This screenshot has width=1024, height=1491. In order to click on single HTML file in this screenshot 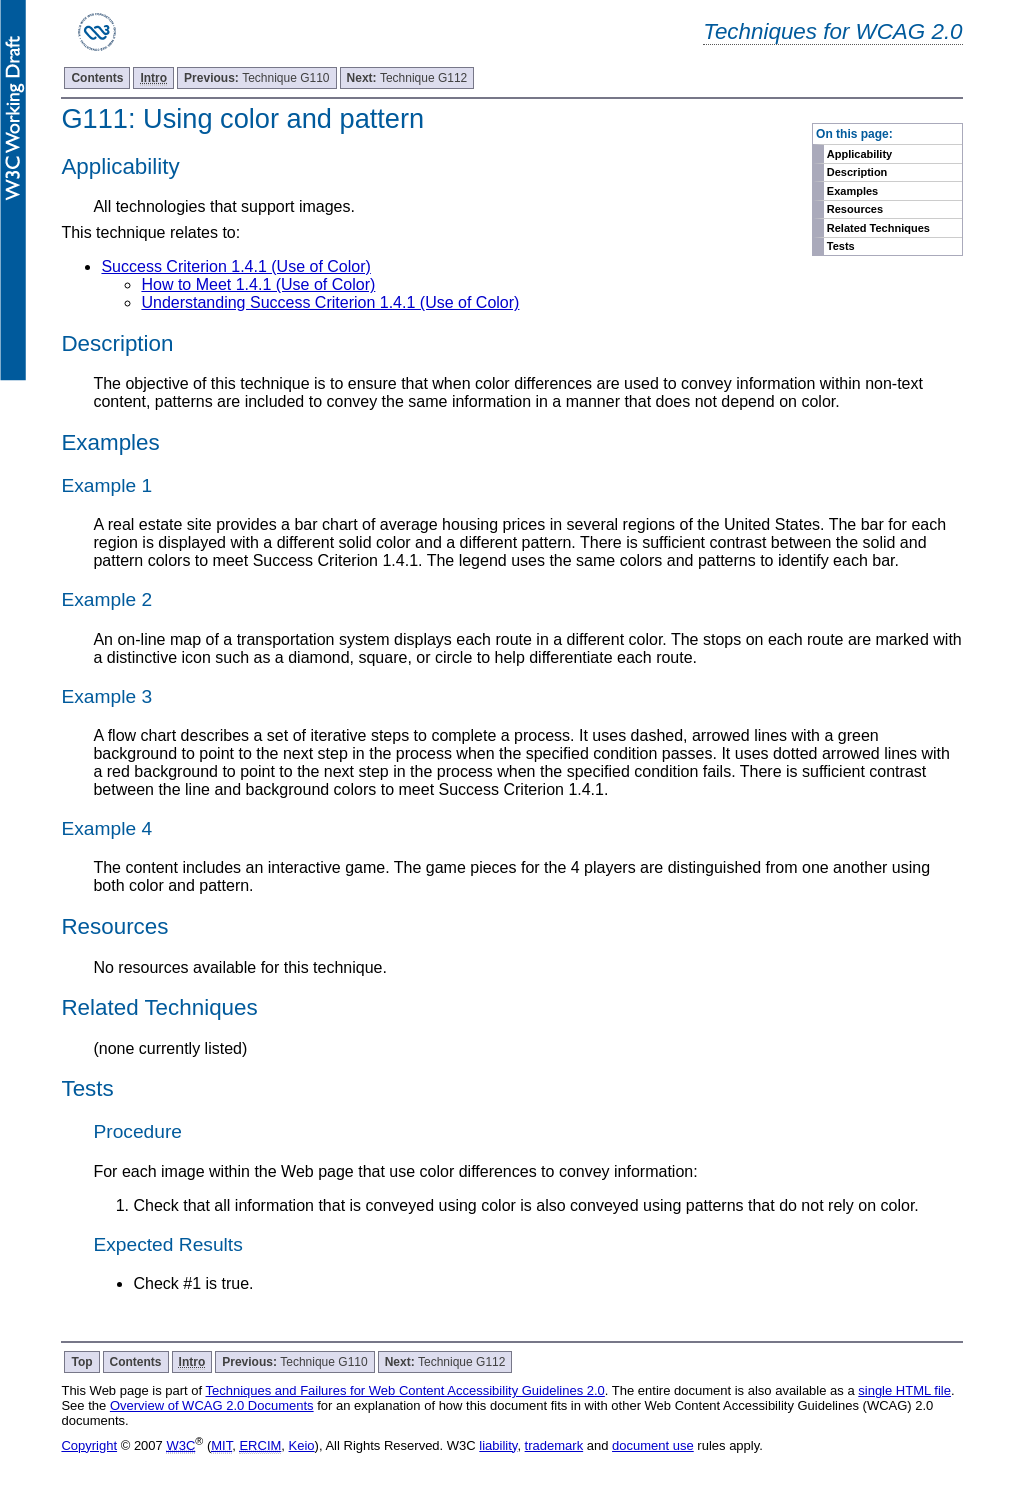, I will do `click(904, 1390)`.